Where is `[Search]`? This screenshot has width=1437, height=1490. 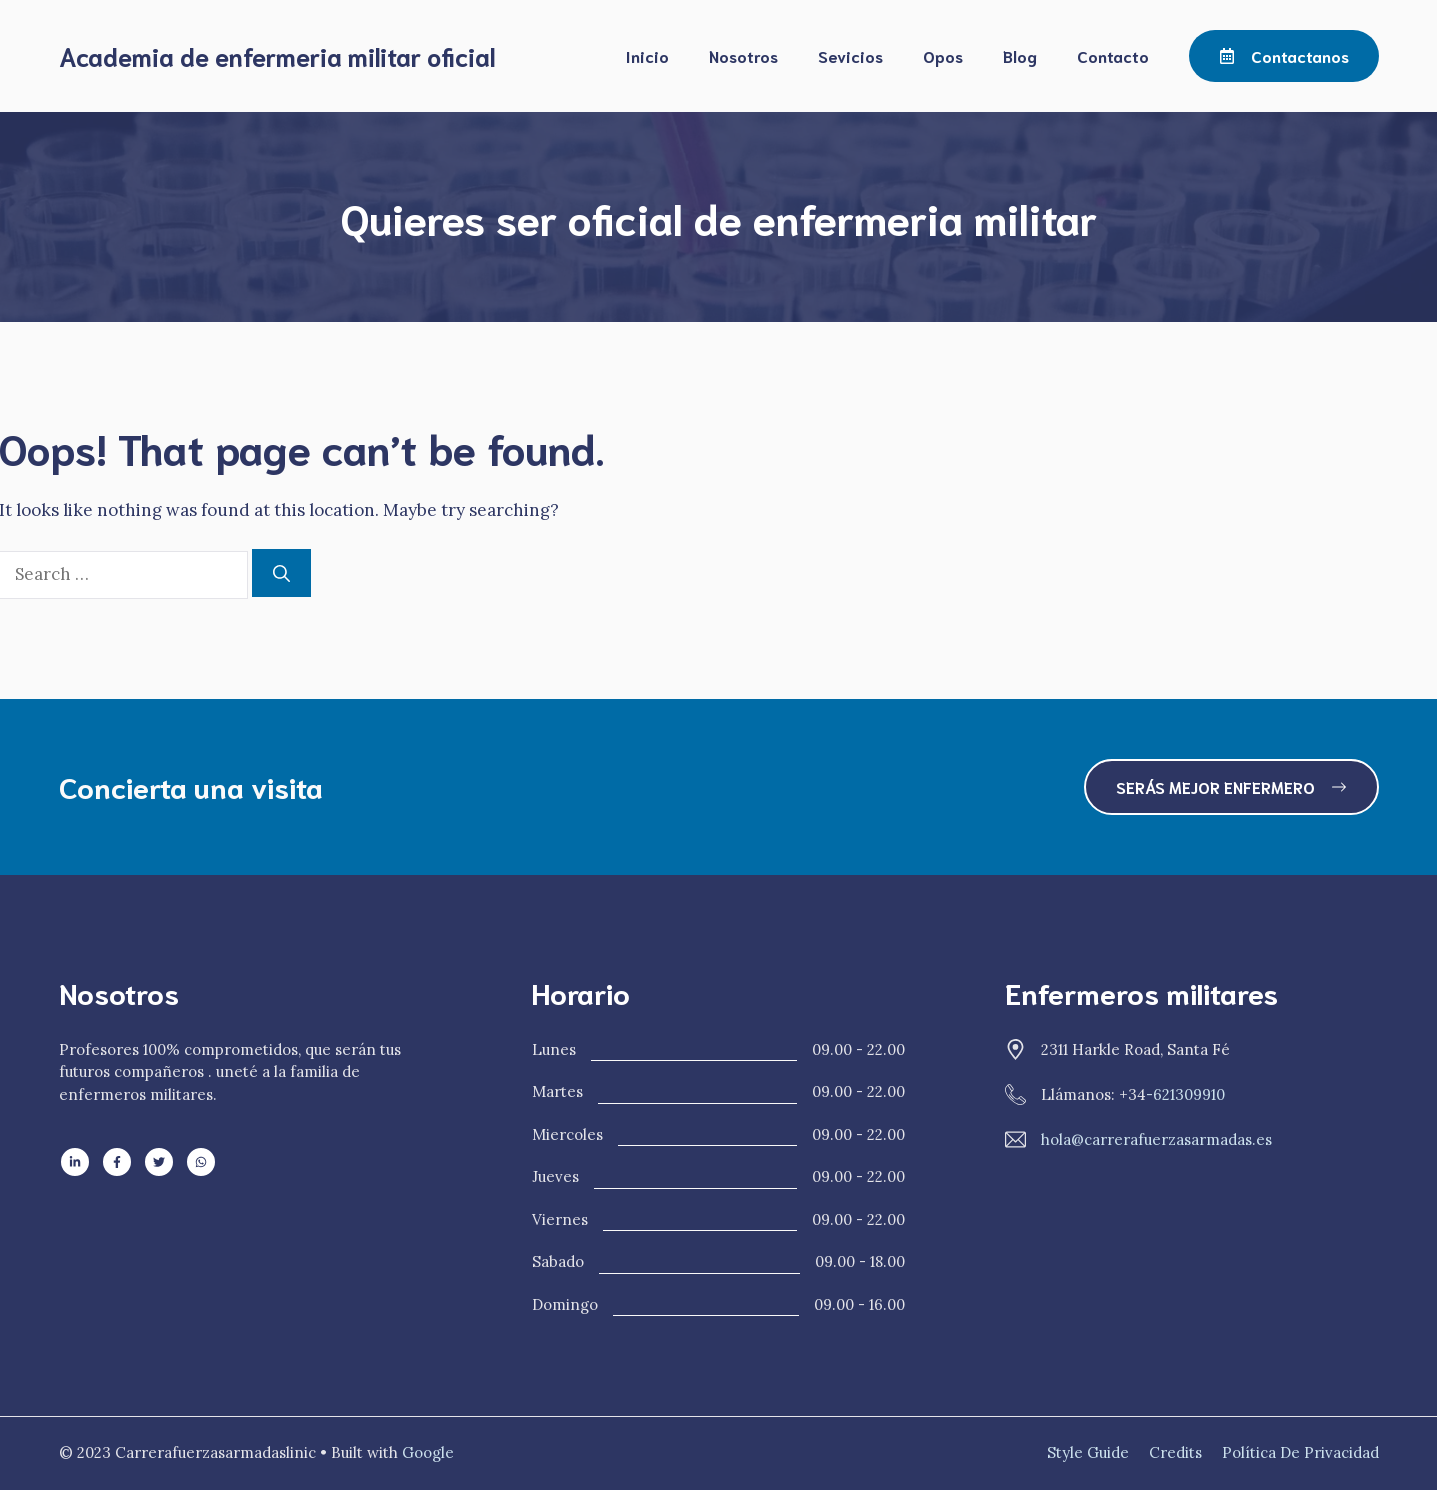
[Search] is located at coordinates (281, 573).